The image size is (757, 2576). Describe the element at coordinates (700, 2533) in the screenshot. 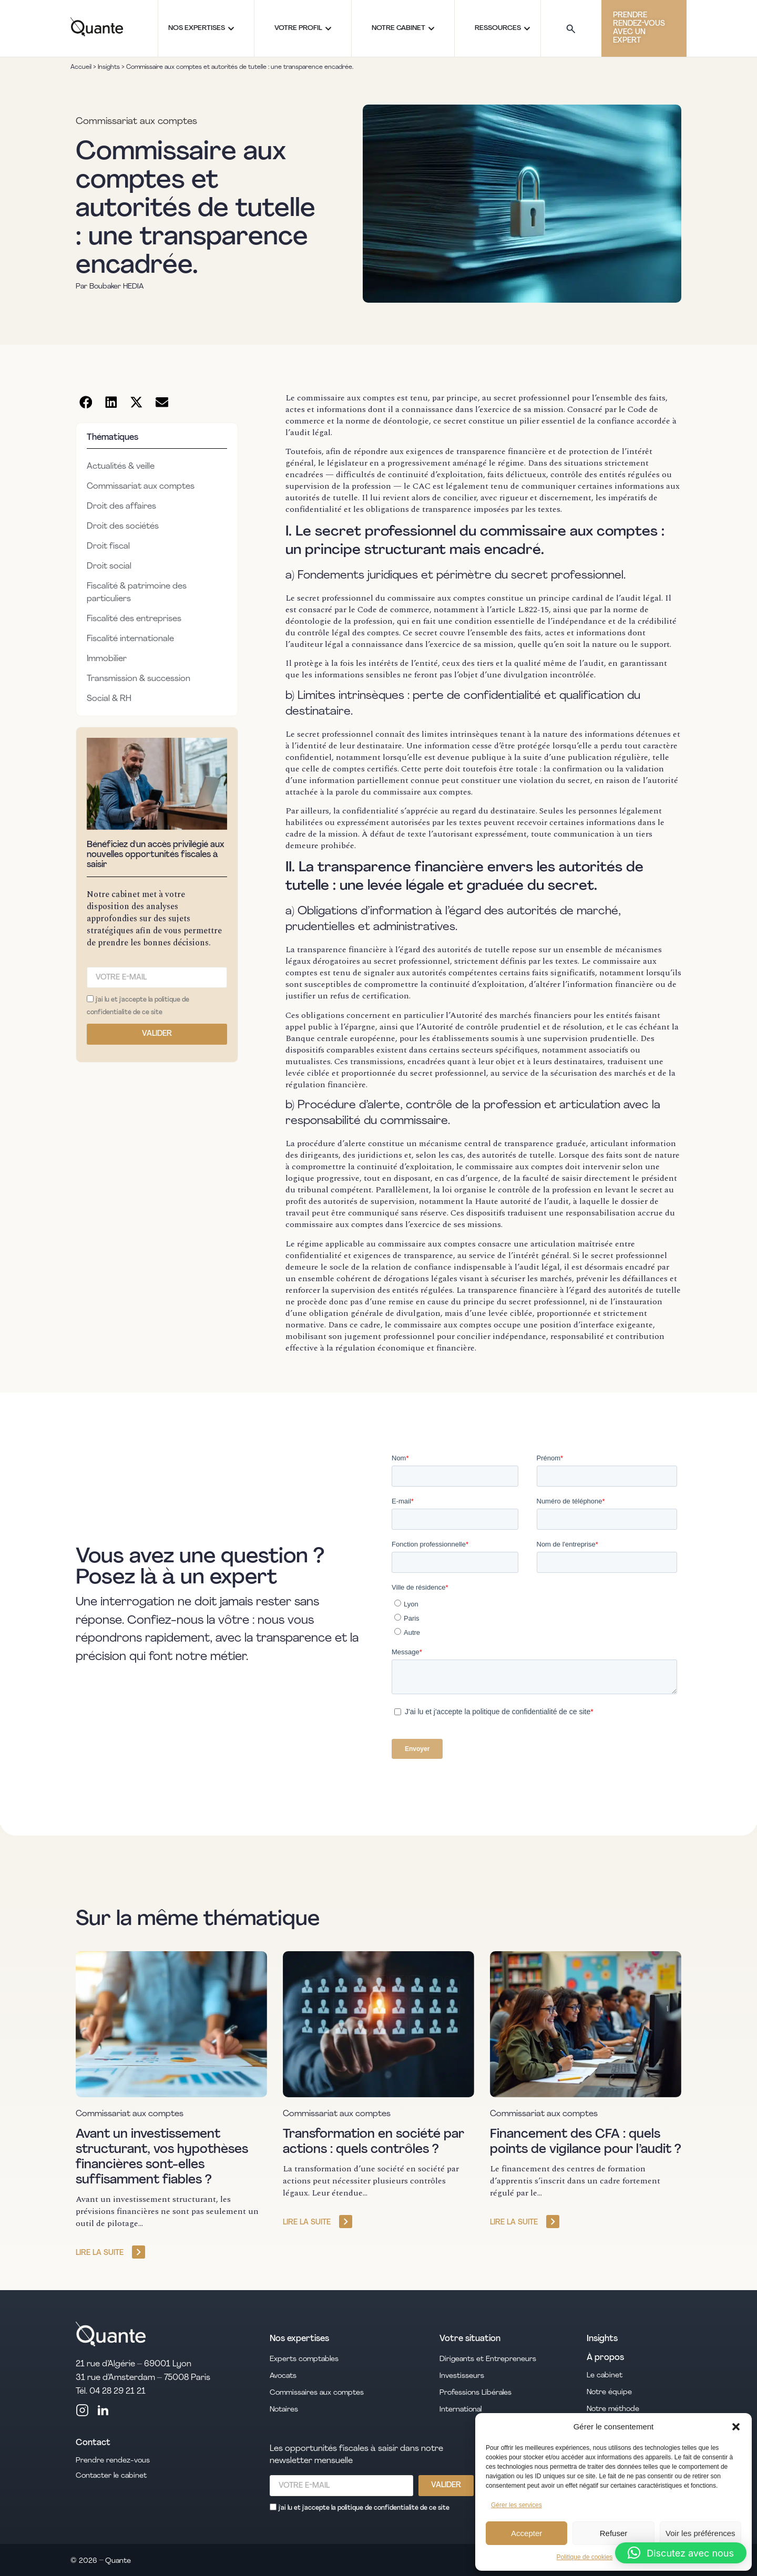

I see `Voir les préférences` at that location.